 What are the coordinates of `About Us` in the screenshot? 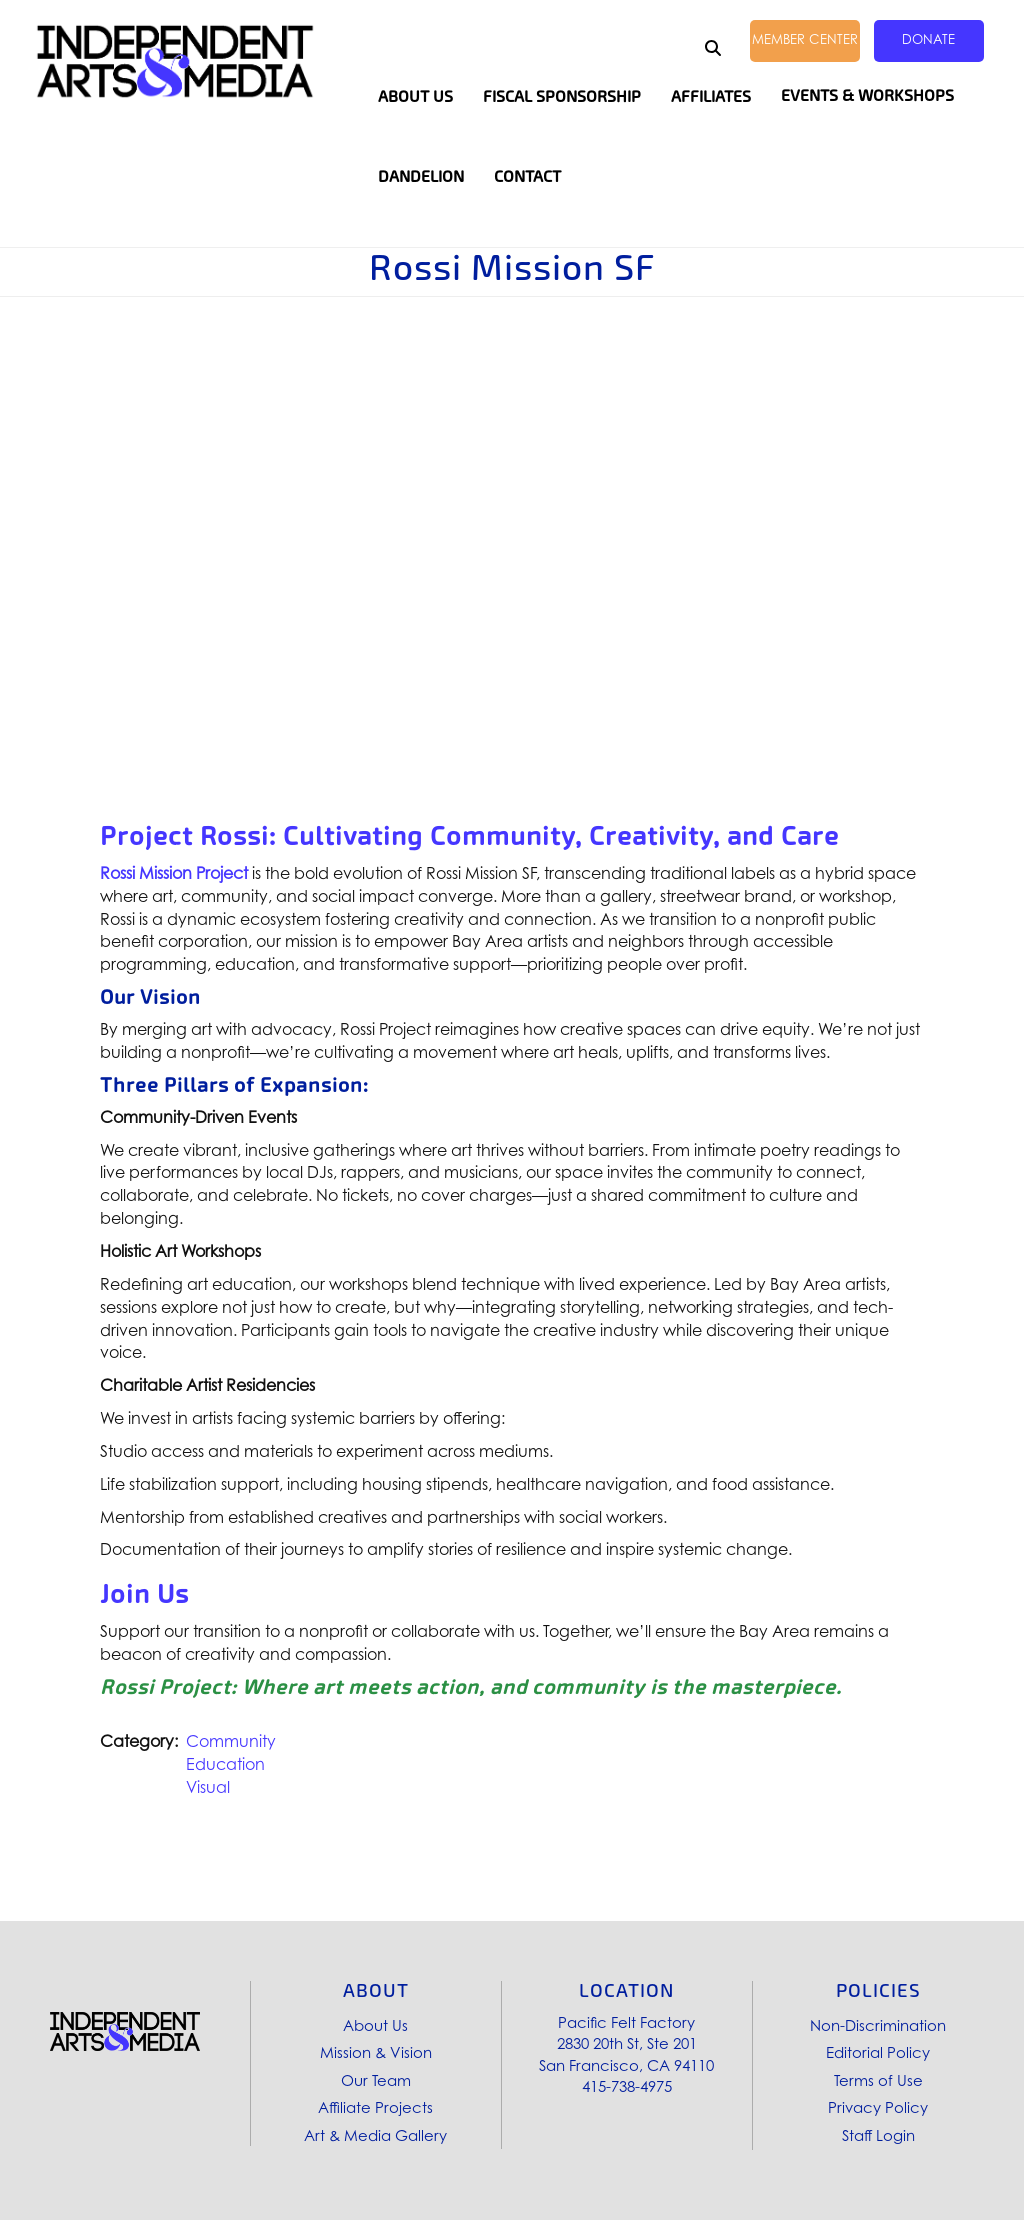 It's located at (375, 2025).